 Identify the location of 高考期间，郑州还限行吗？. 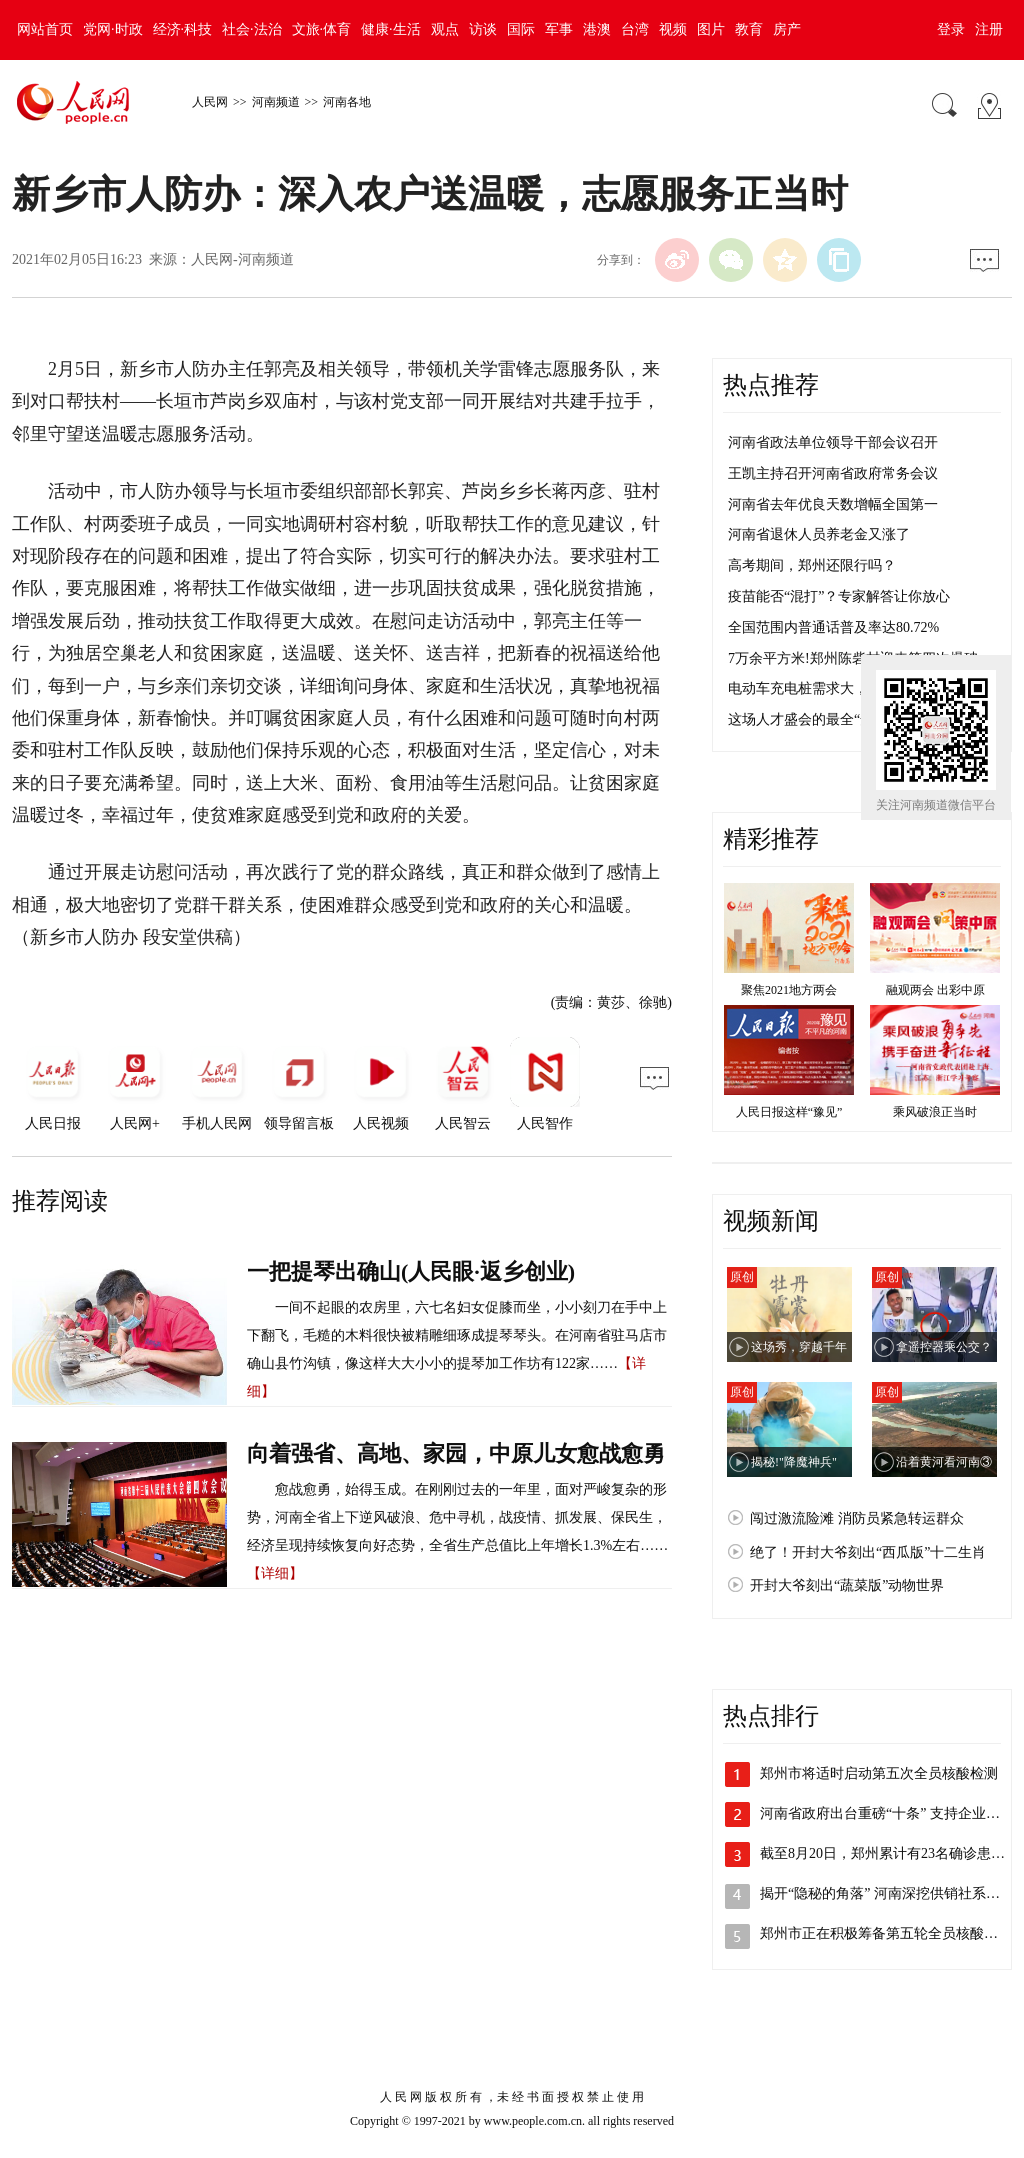
(812, 565).